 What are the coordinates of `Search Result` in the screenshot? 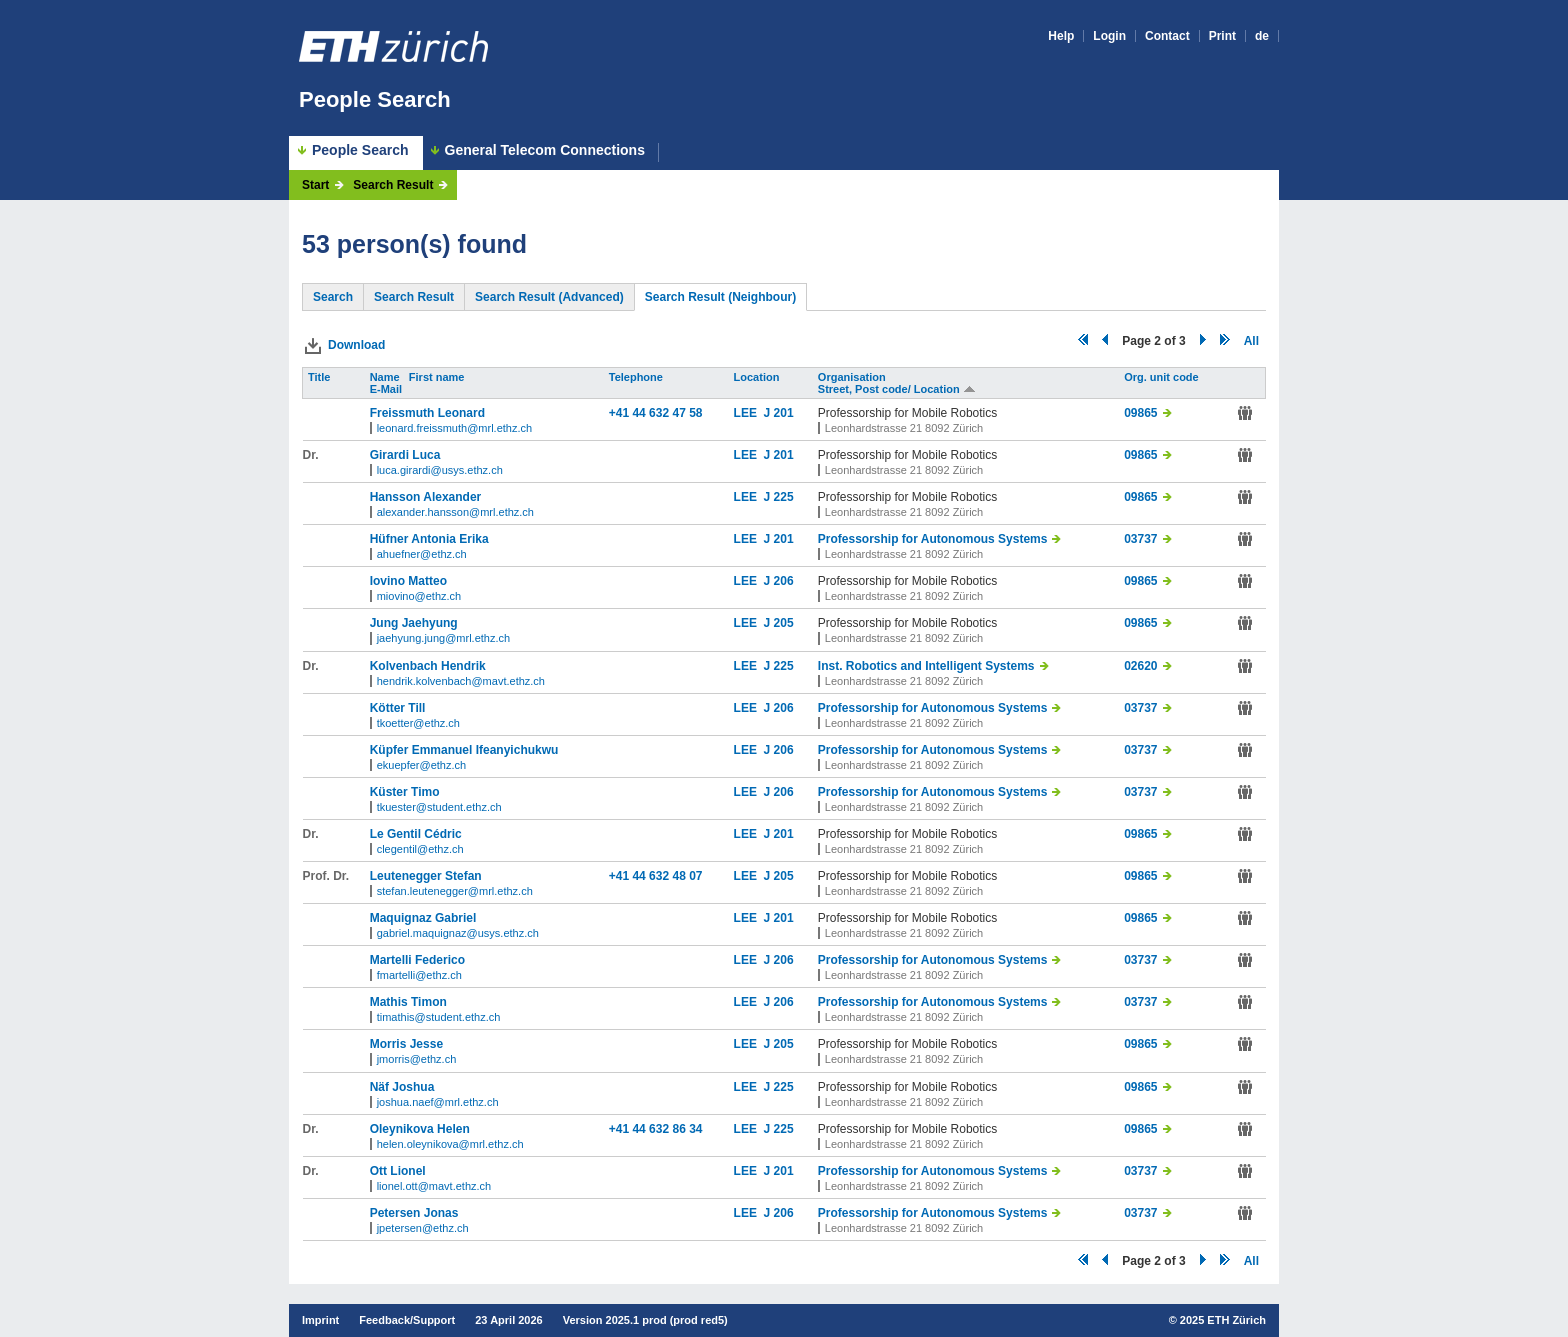 It's located at (393, 185).